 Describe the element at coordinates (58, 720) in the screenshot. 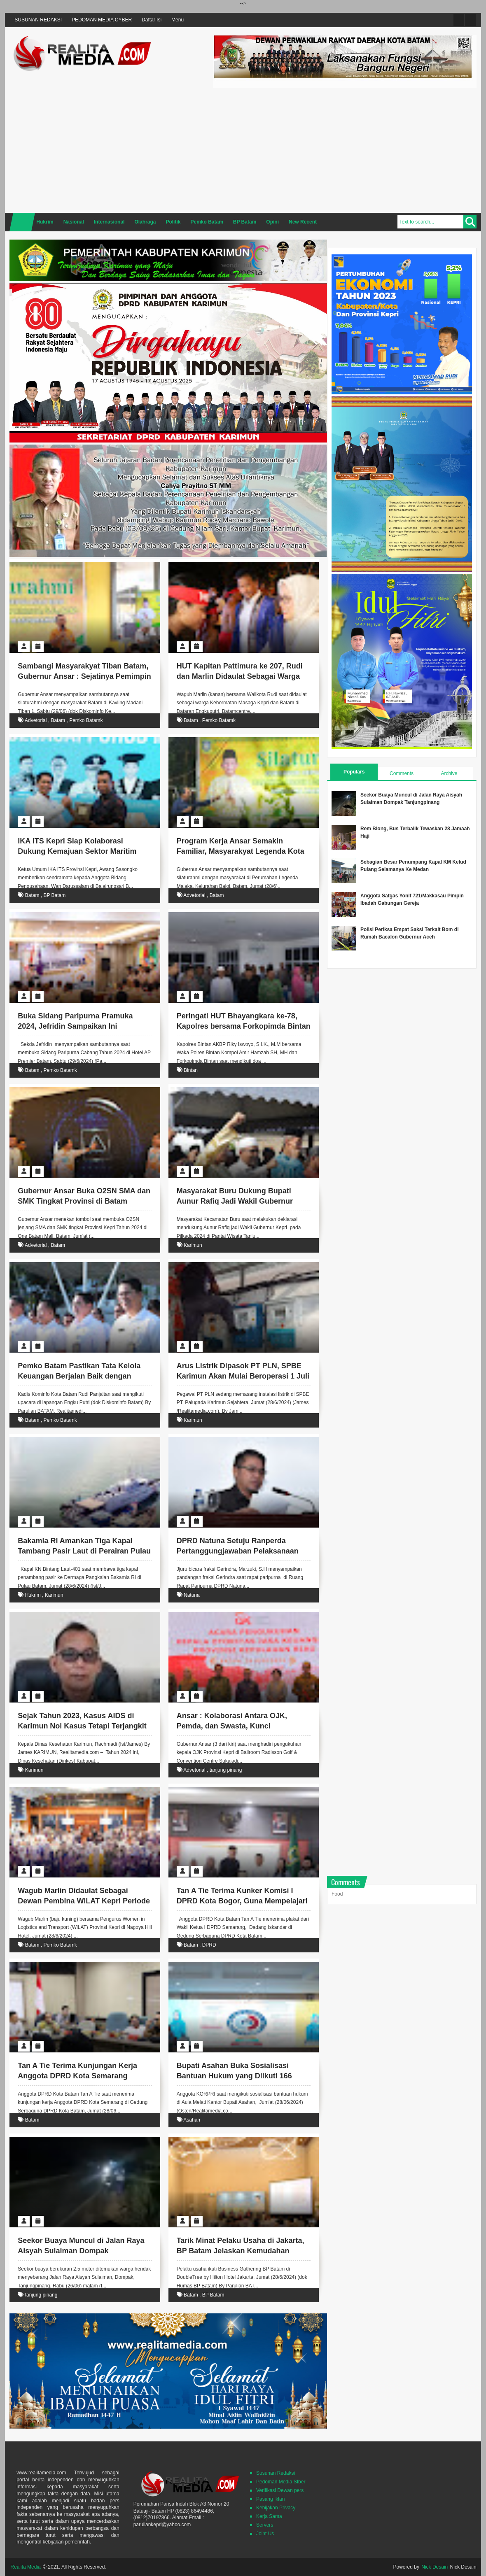

I see `Batam` at that location.